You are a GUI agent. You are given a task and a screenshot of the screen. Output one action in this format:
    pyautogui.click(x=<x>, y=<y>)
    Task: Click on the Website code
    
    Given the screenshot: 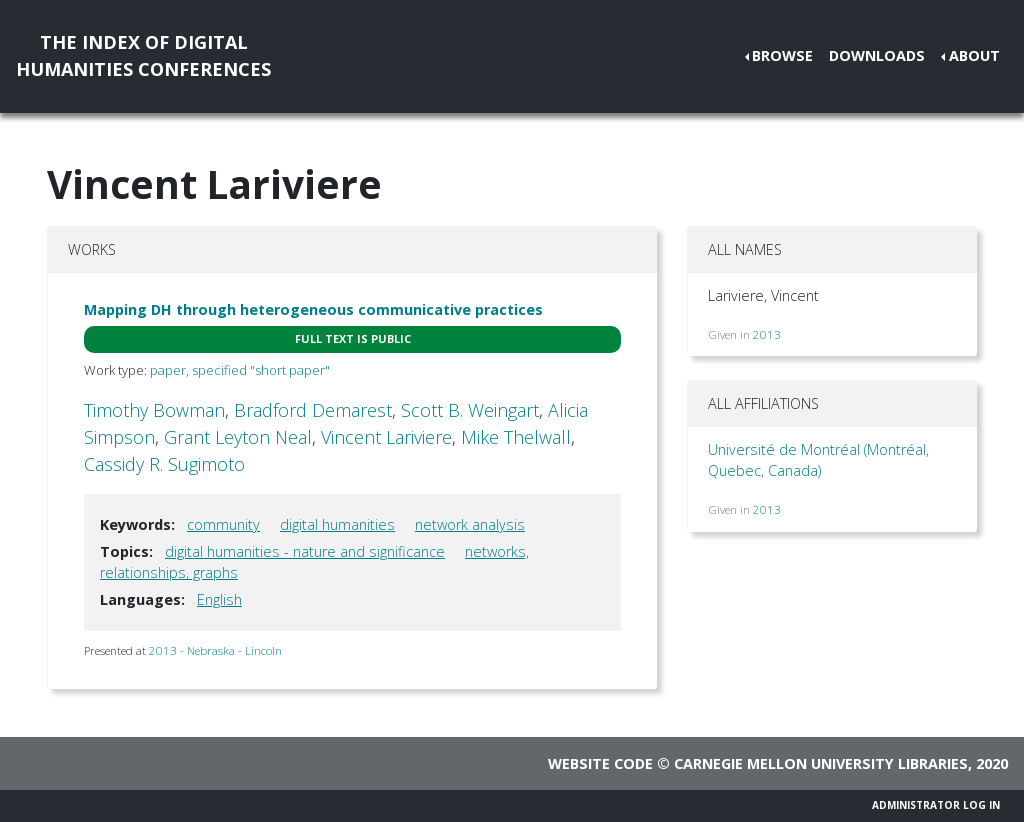 What is the action you would take?
    pyautogui.click(x=600, y=763)
    